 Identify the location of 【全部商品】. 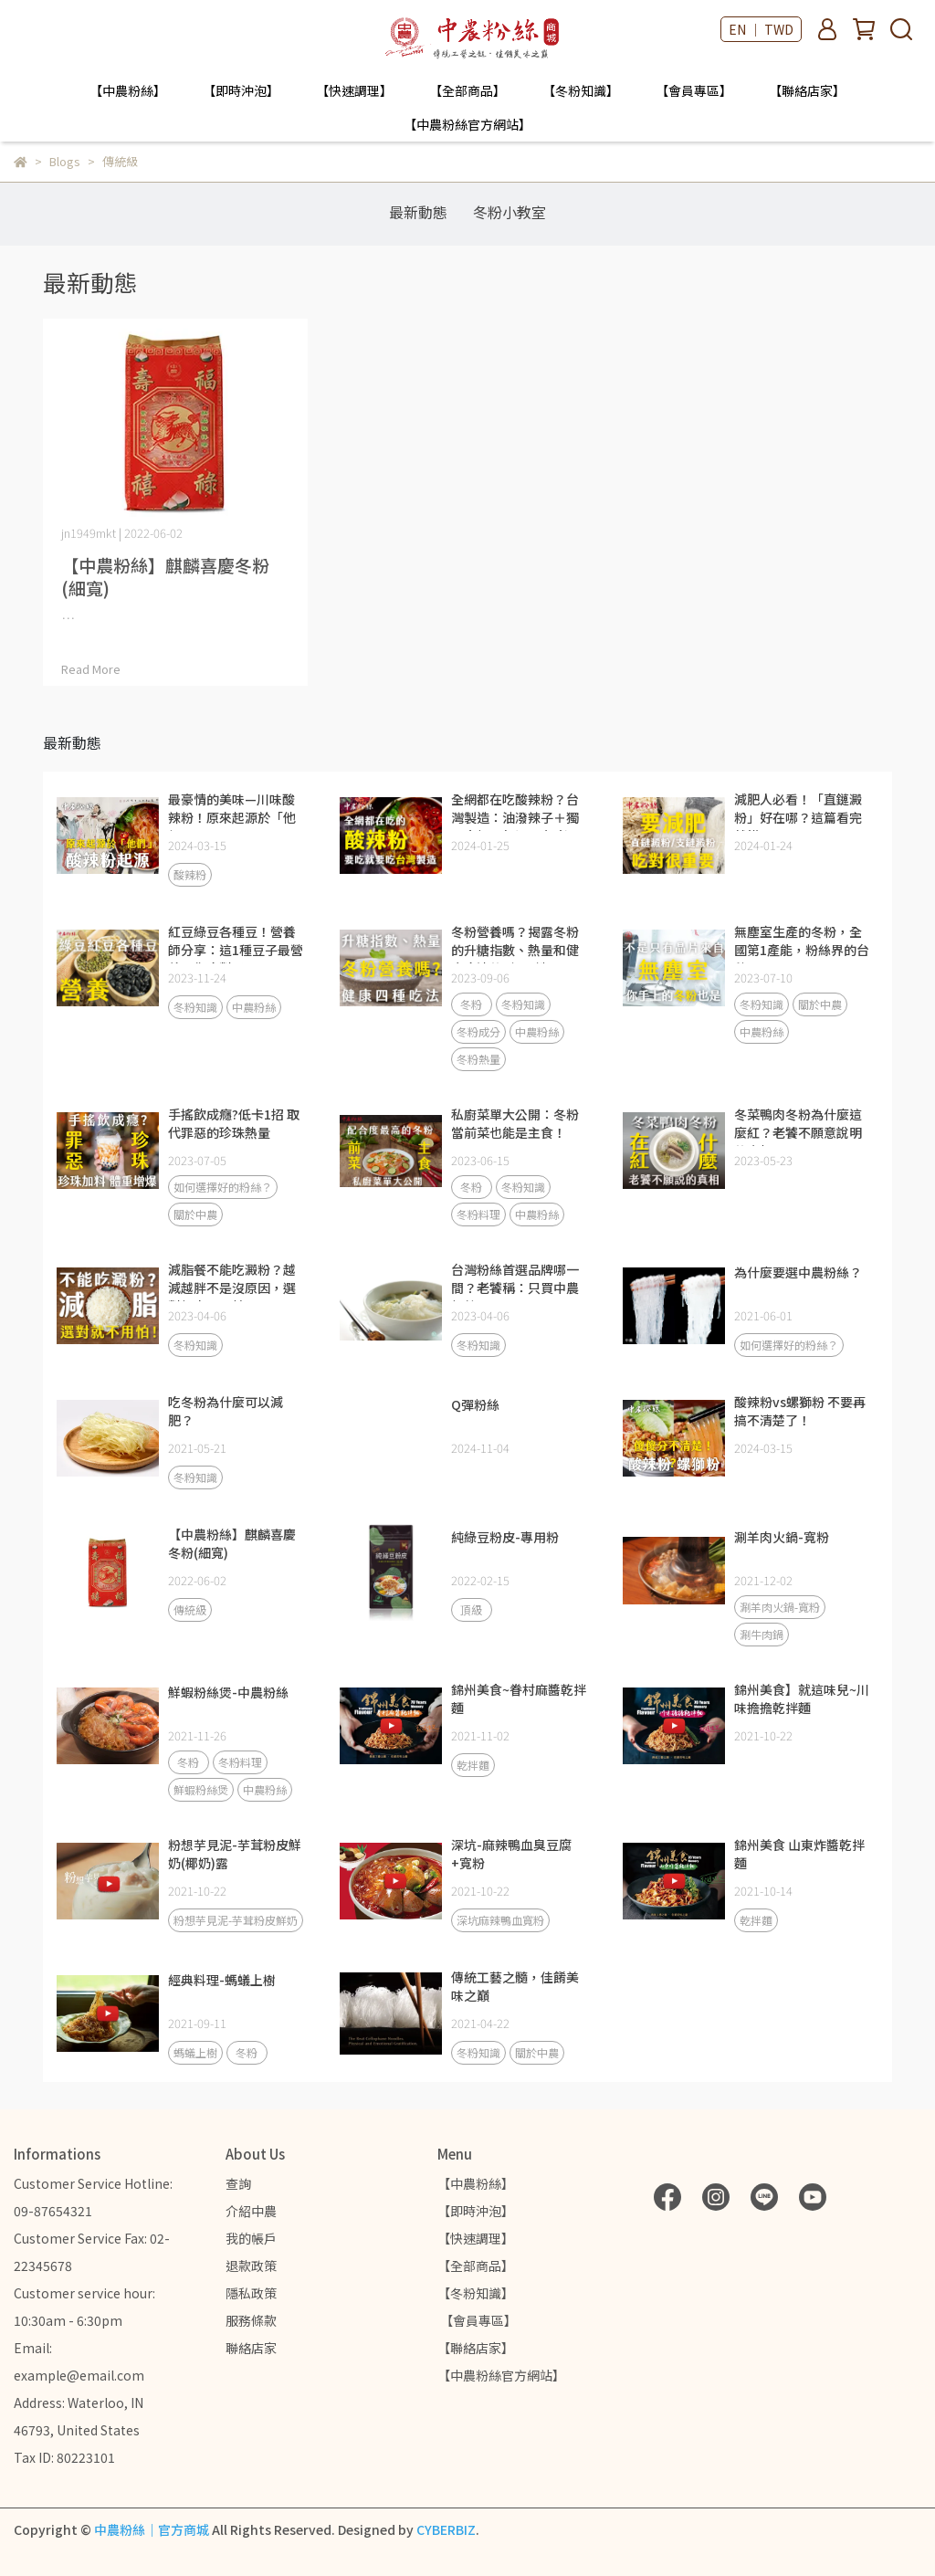
(467, 90).